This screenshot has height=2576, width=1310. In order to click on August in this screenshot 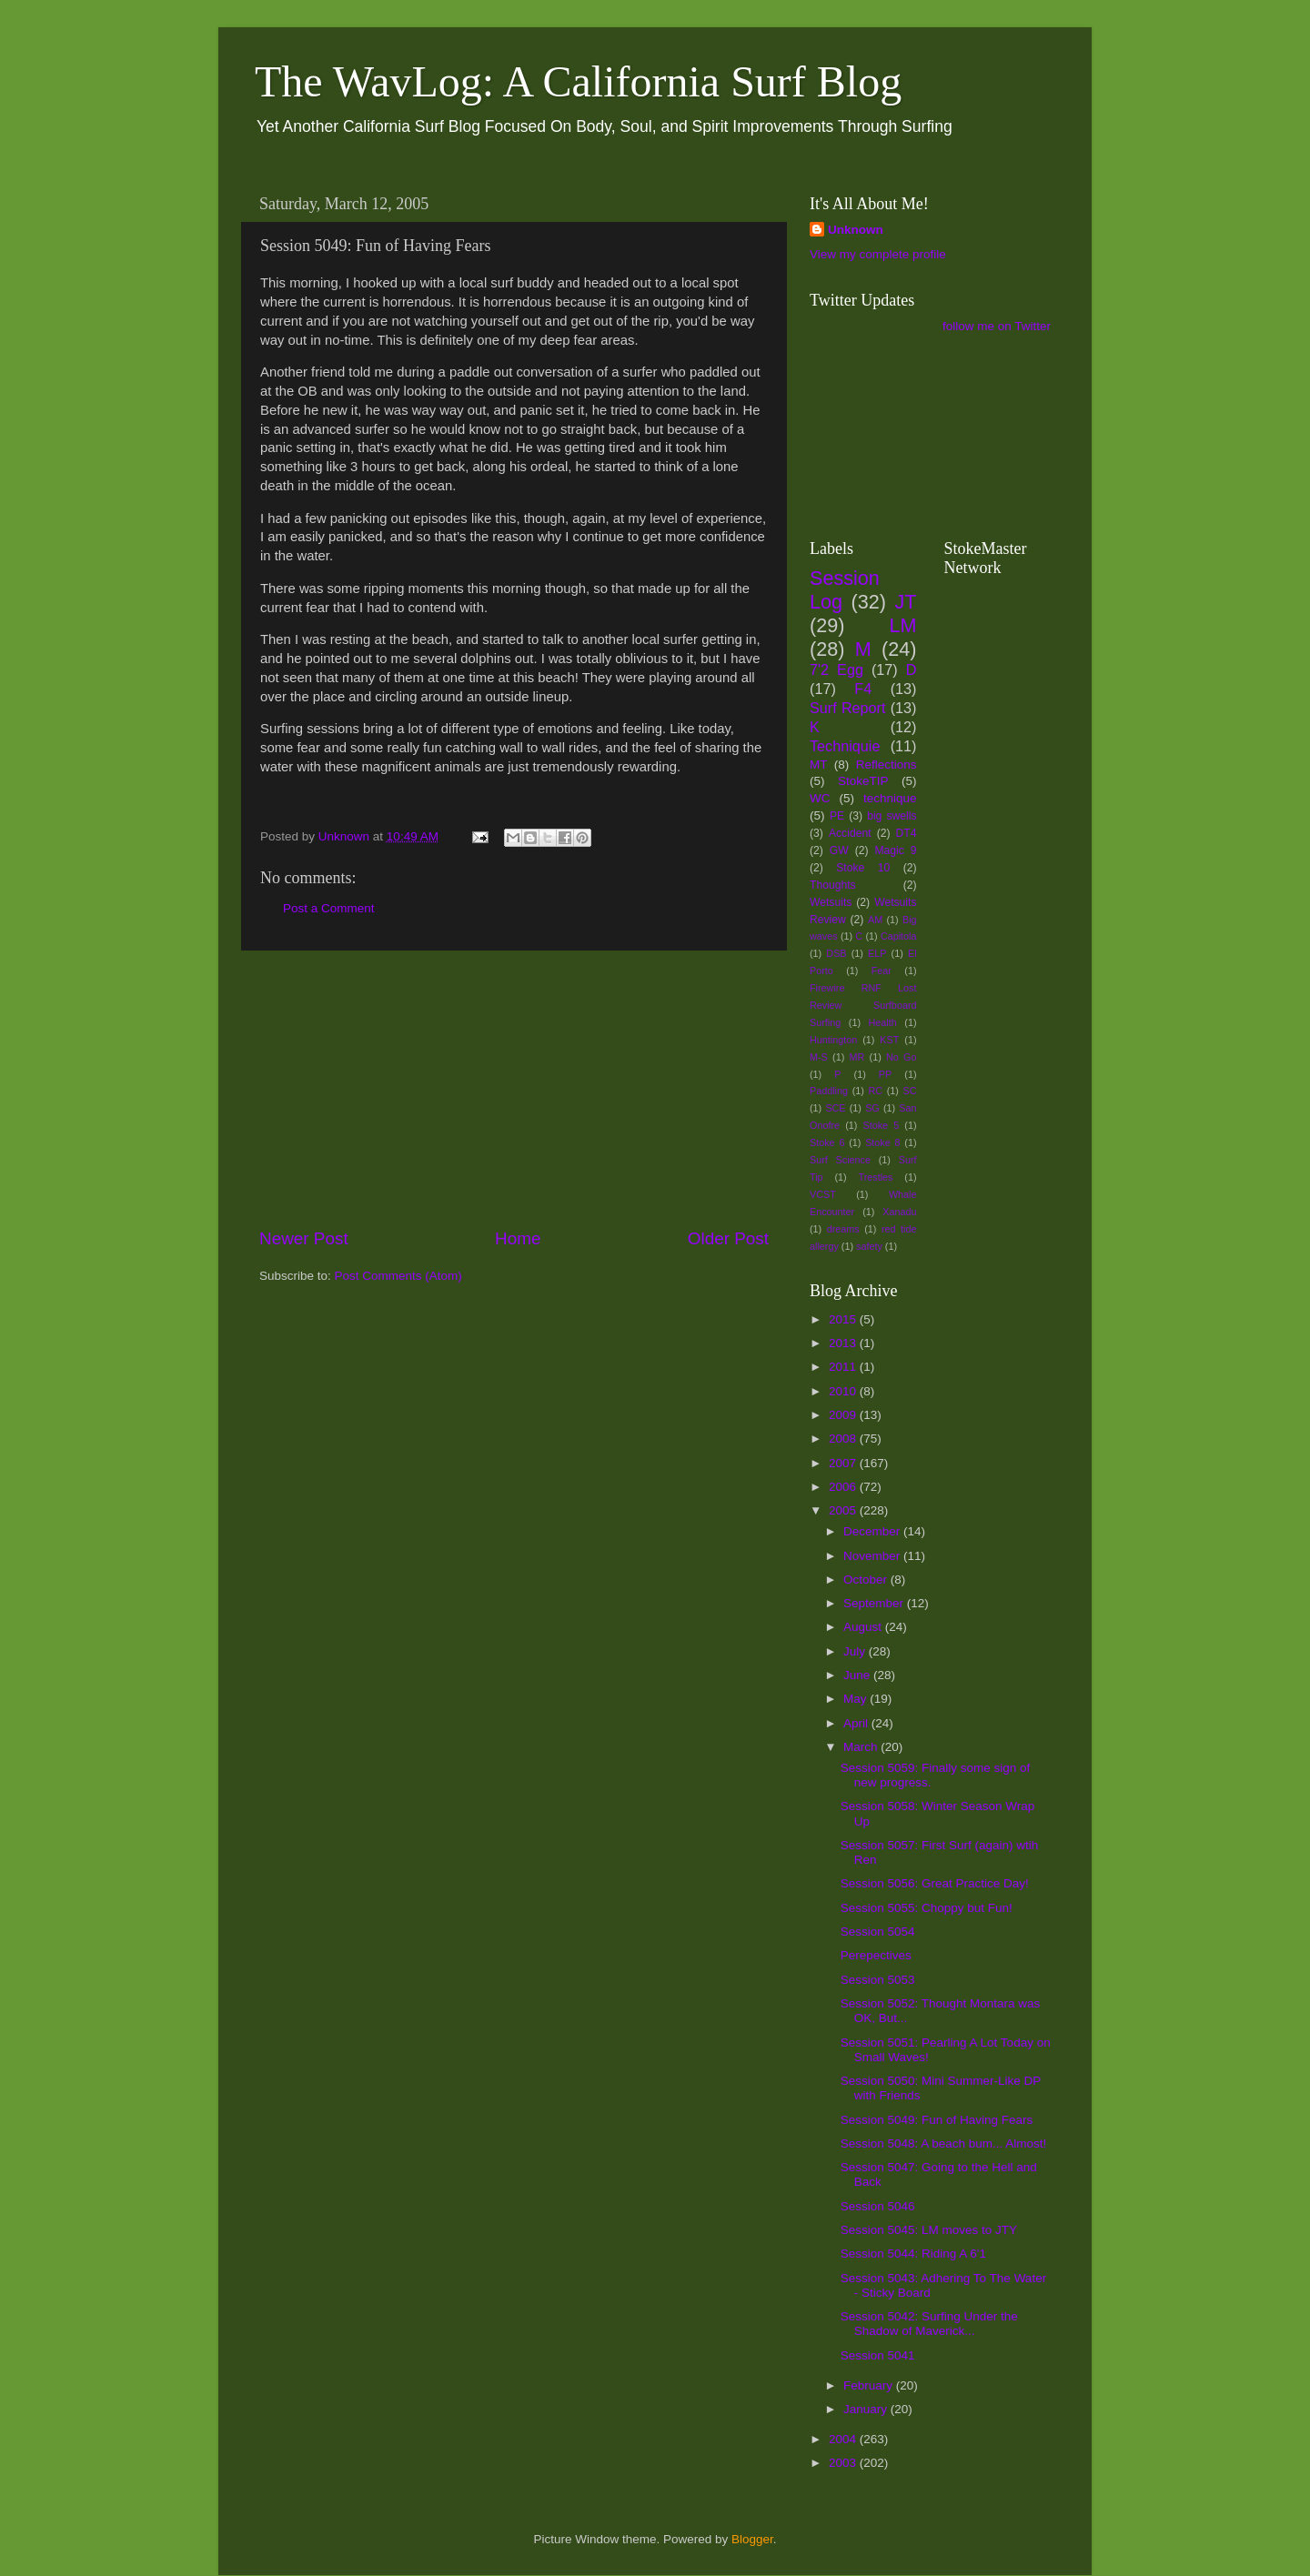, I will do `click(864, 1627)`.